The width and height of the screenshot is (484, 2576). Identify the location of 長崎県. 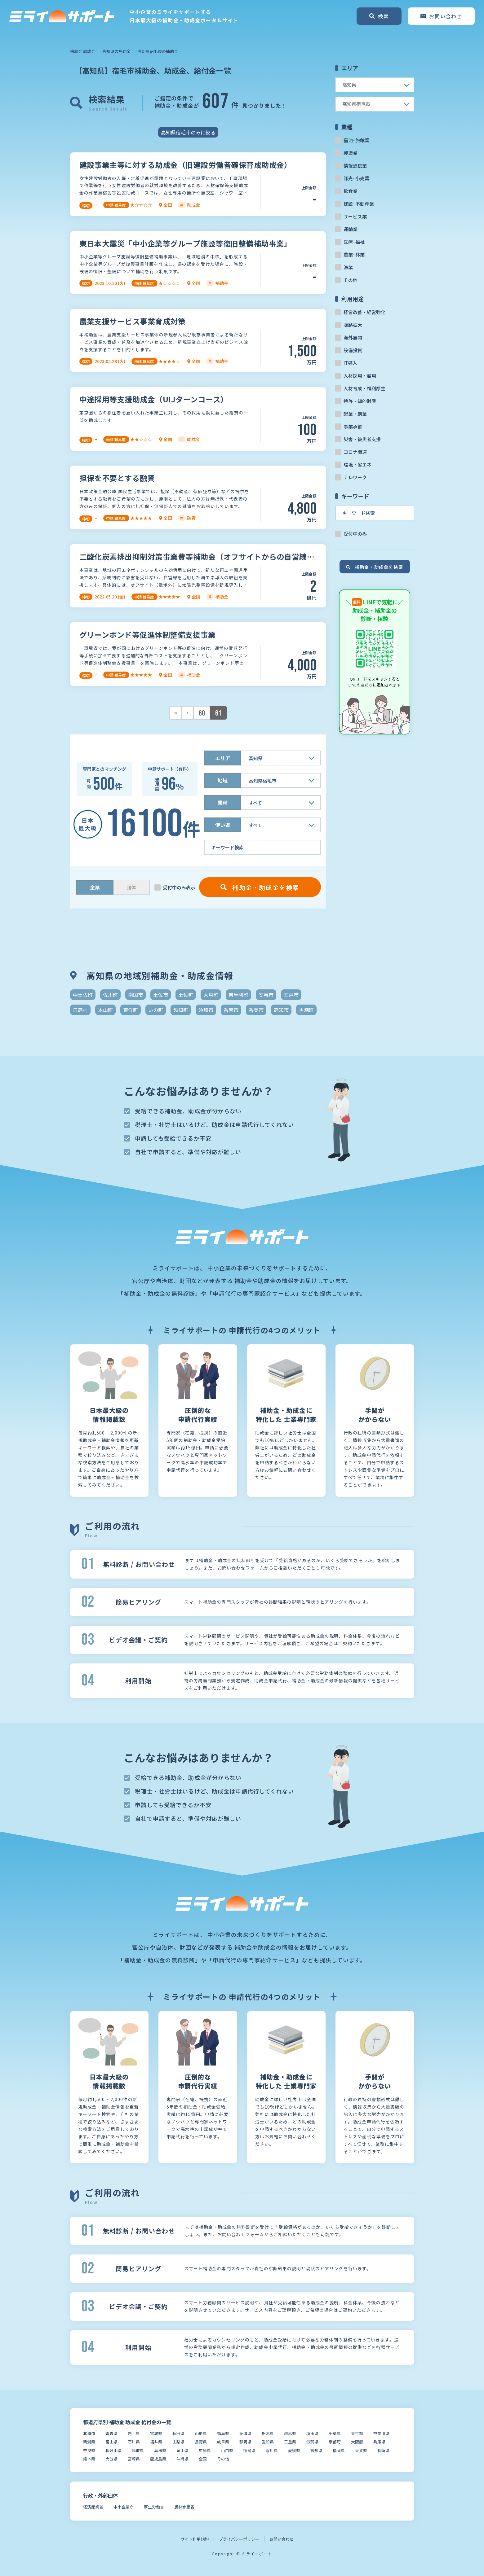
(383, 2450).